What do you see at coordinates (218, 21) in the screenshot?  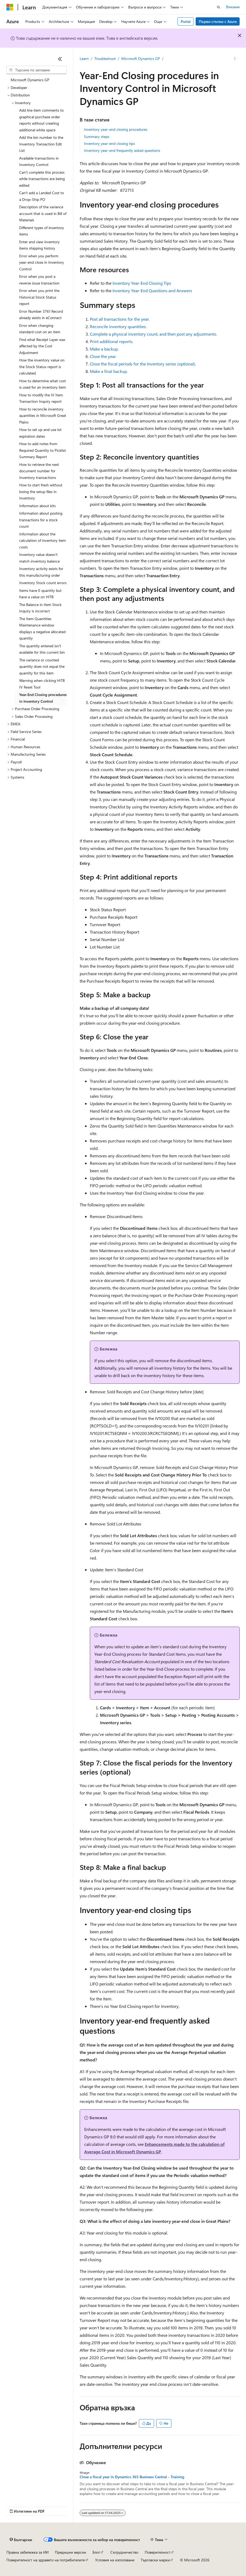 I see `Първи стъпки с Azure` at bounding box center [218, 21].